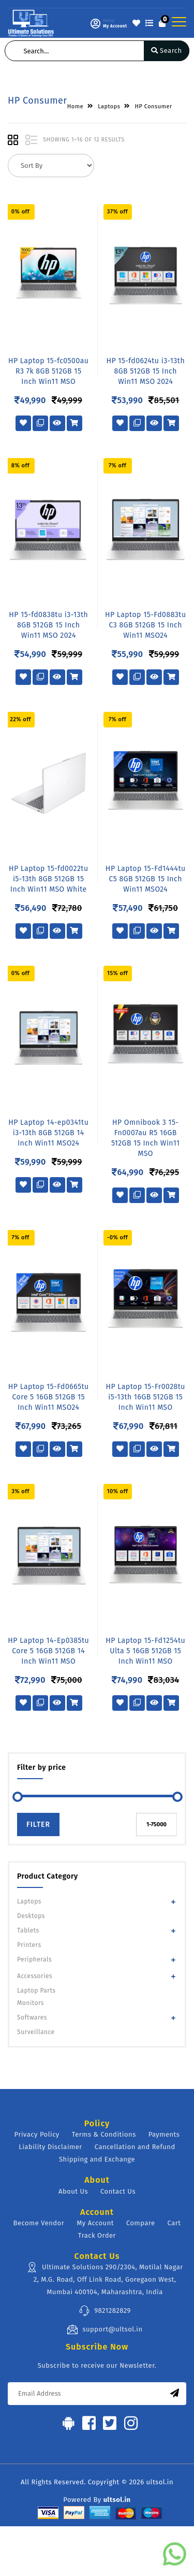  I want to click on Shipping and Exchange, so click(97, 2159).